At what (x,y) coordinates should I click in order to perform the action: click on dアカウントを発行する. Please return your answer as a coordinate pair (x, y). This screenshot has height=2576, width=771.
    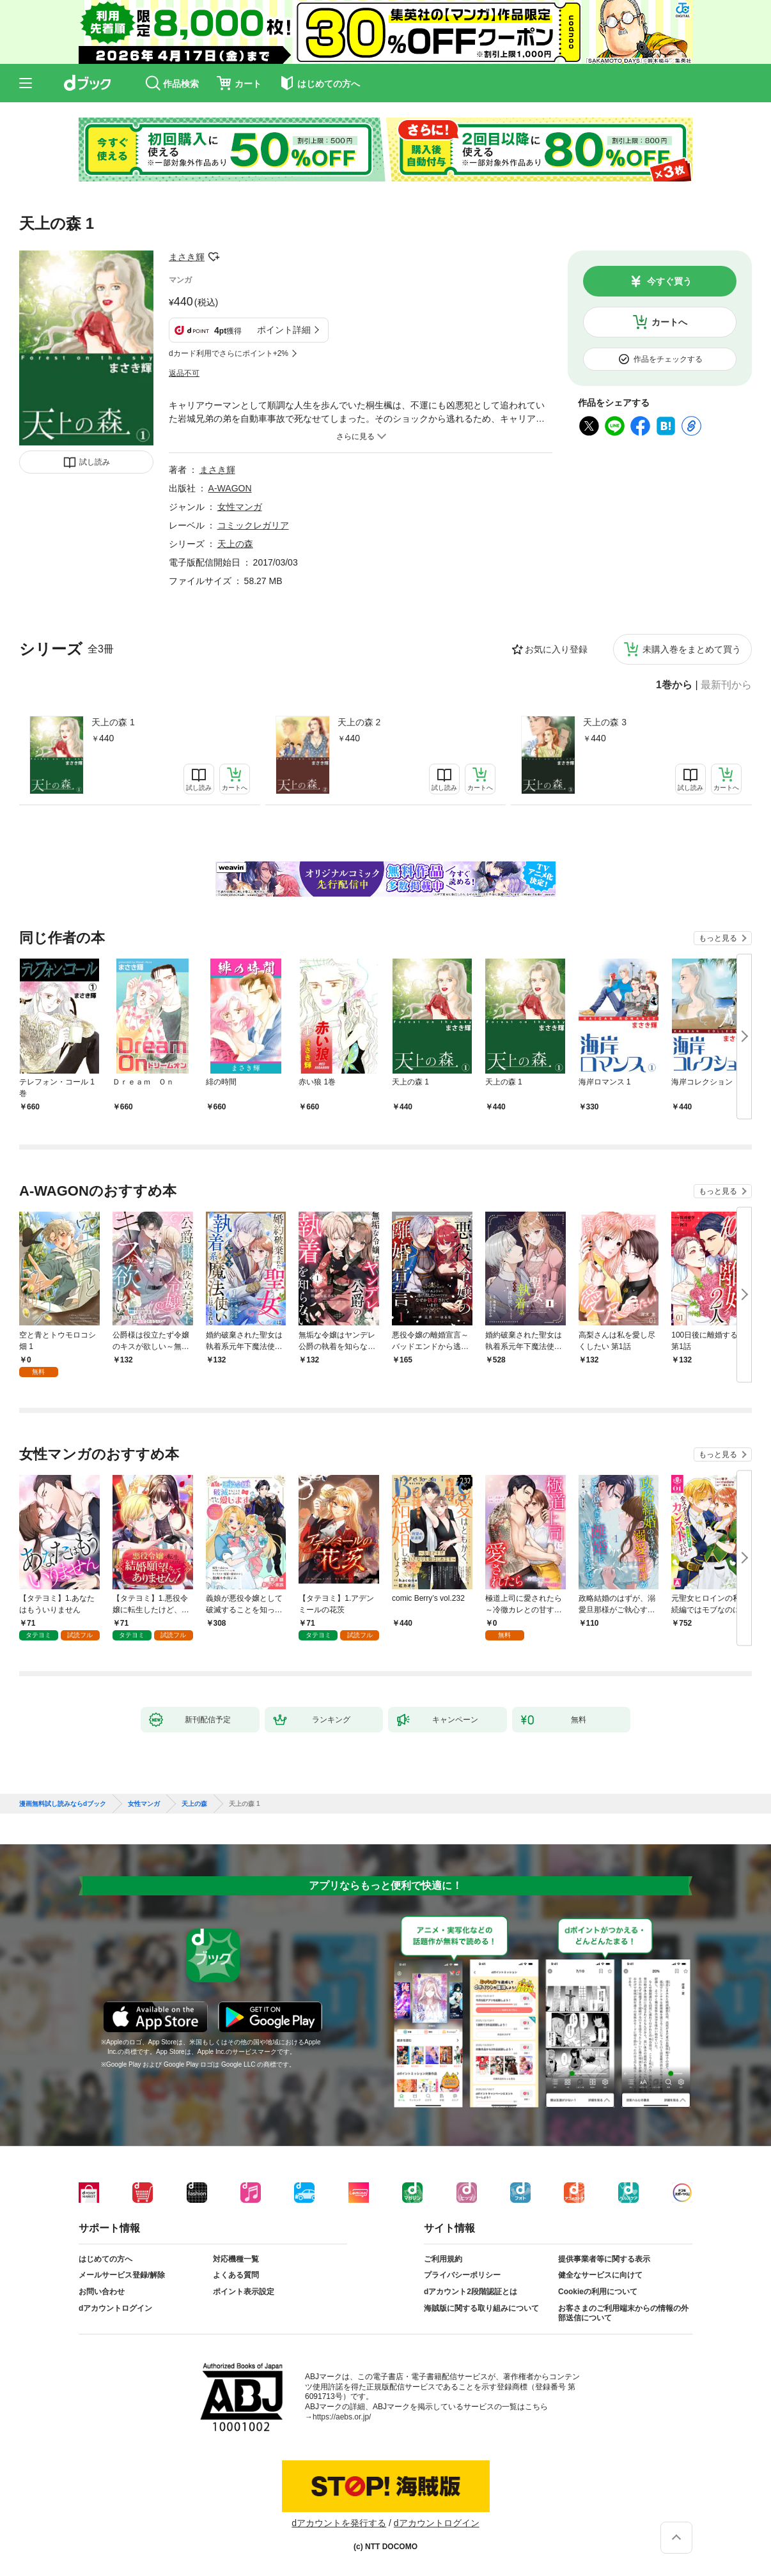
    Looking at the image, I should click on (339, 2523).